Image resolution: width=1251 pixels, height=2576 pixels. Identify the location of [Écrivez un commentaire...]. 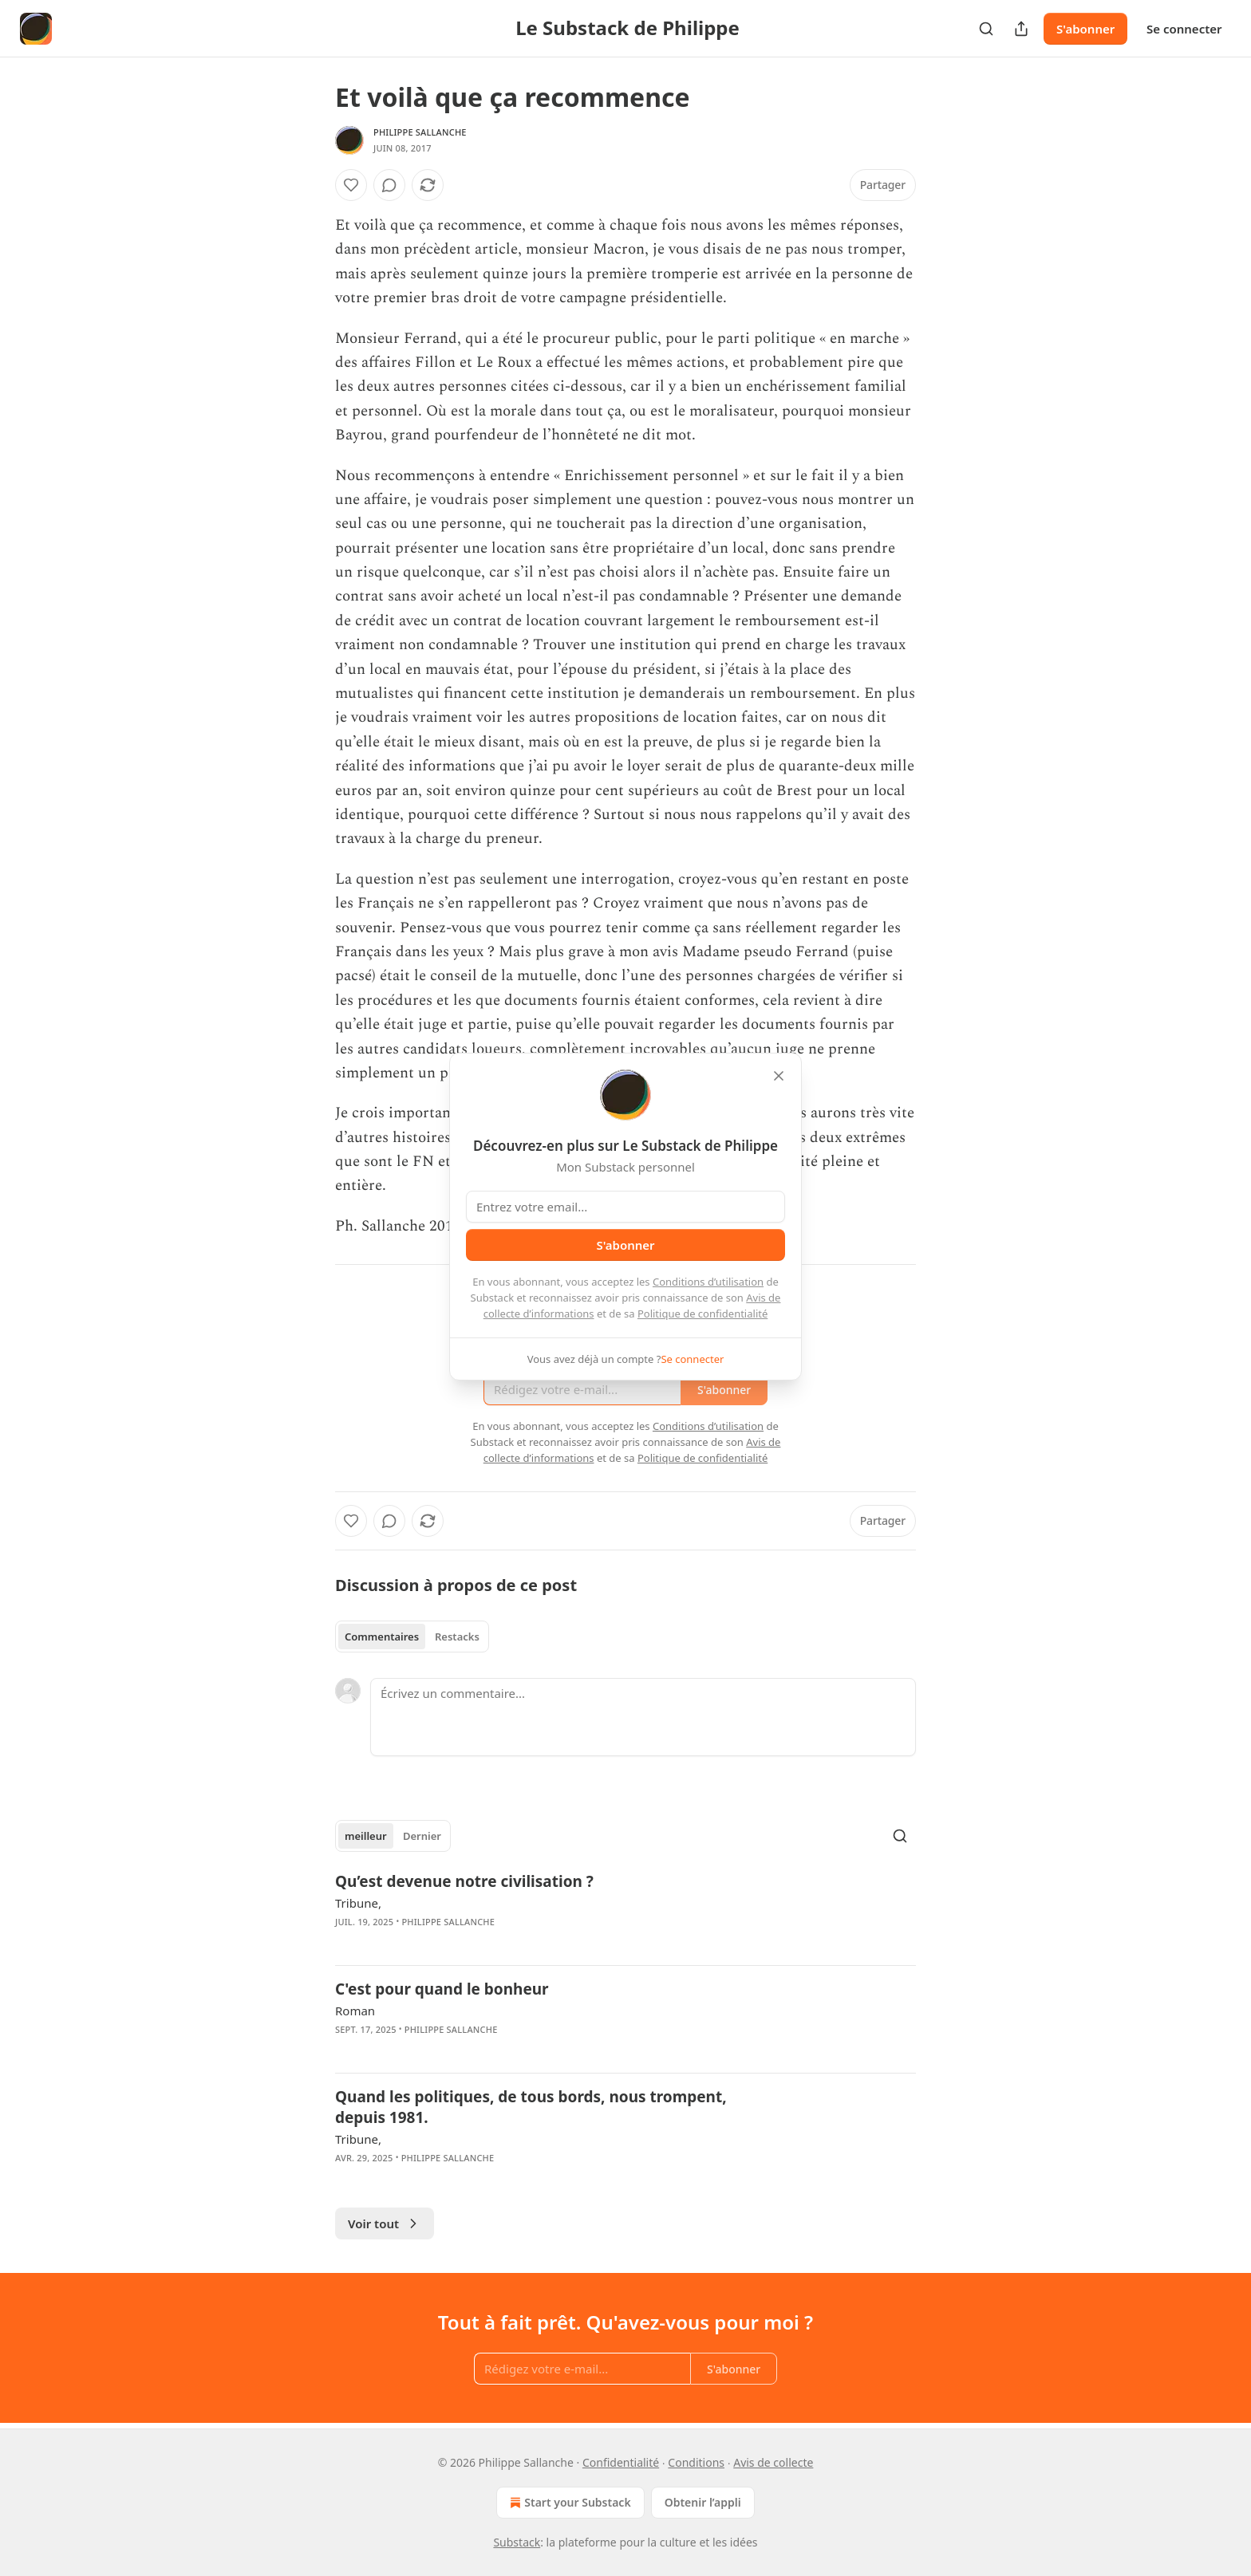
(643, 1717).